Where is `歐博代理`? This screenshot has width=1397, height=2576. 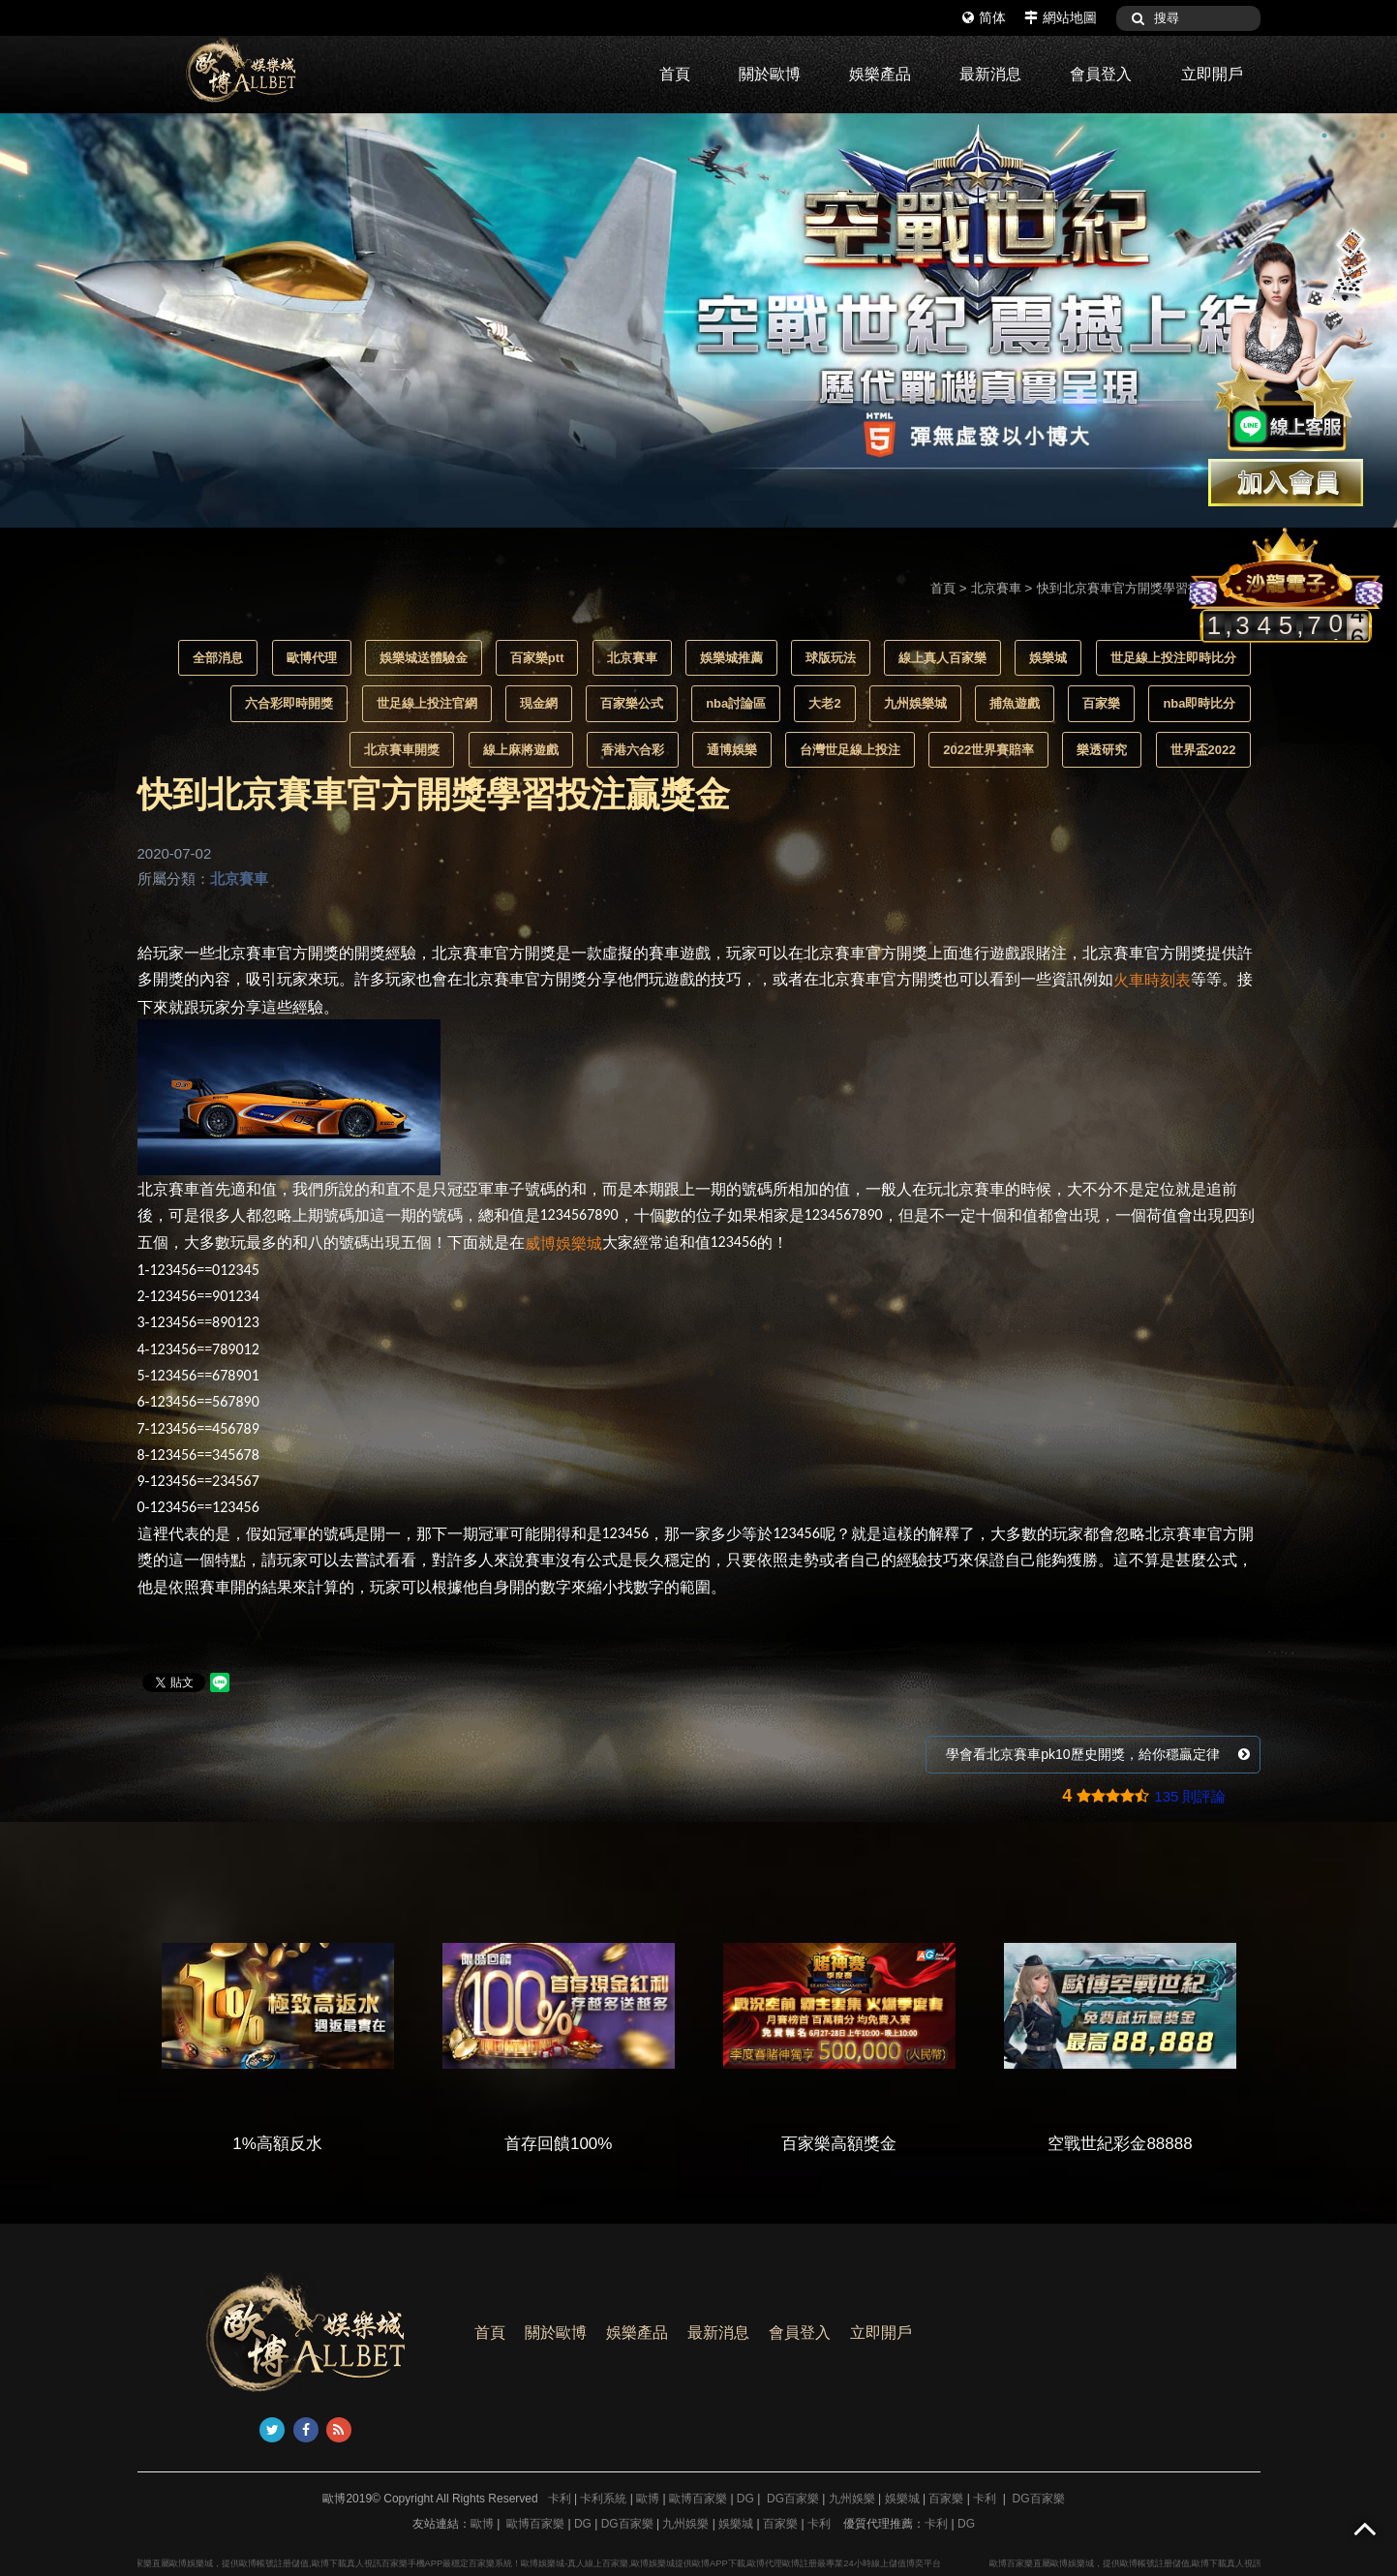 歐博代理 is located at coordinates (312, 658).